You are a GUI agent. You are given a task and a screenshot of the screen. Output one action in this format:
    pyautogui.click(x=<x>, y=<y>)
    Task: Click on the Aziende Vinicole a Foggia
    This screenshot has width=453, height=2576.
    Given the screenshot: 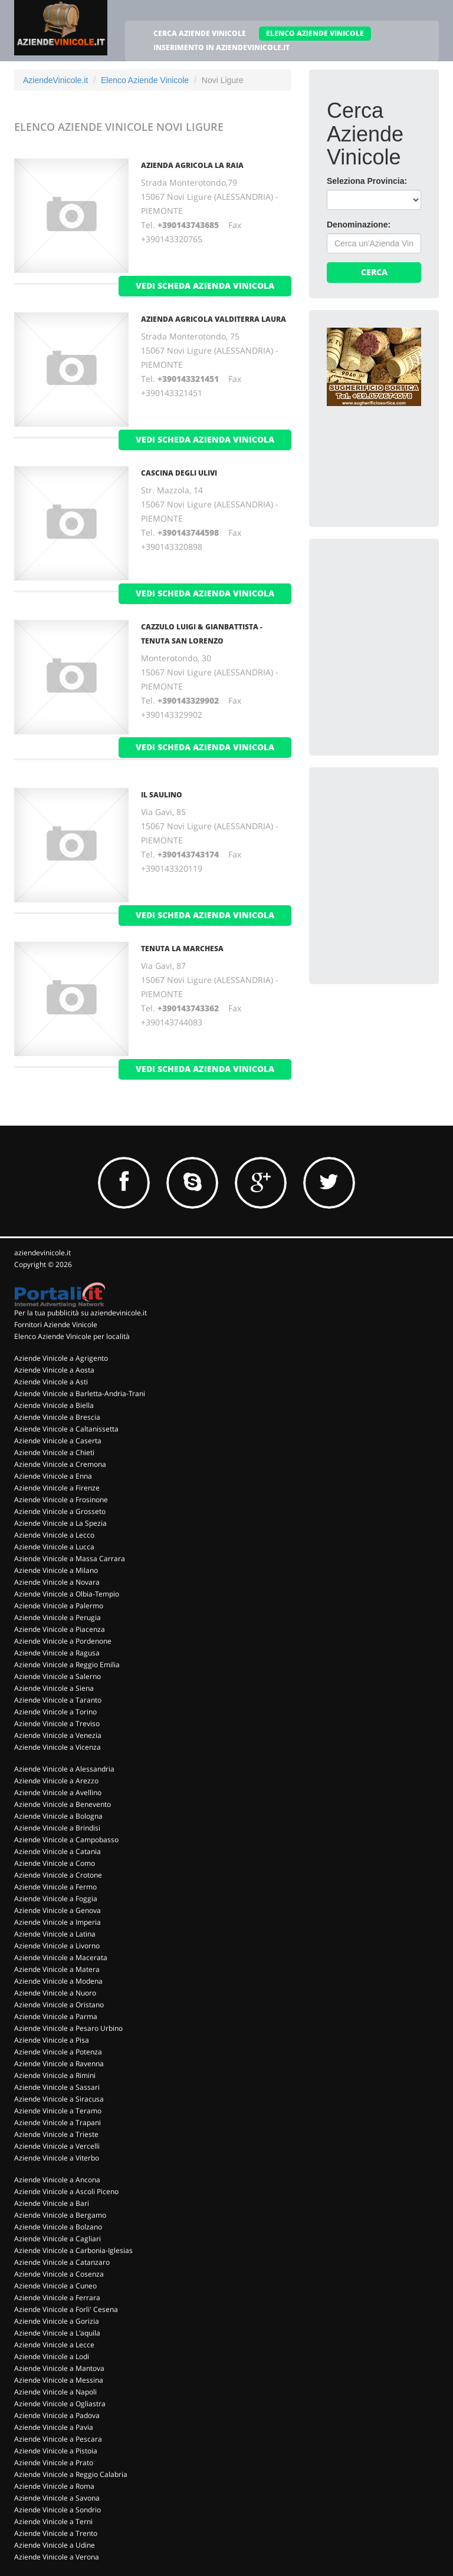 What is the action you would take?
    pyautogui.click(x=55, y=1899)
    